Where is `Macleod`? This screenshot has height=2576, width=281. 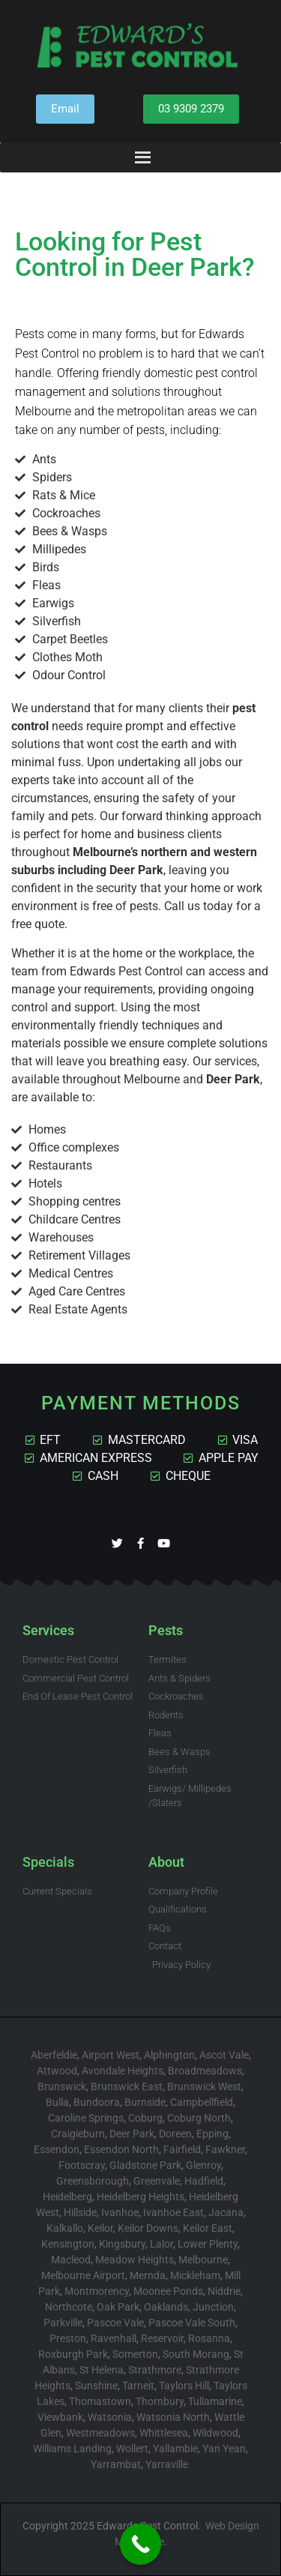
Macleod is located at coordinates (71, 2260).